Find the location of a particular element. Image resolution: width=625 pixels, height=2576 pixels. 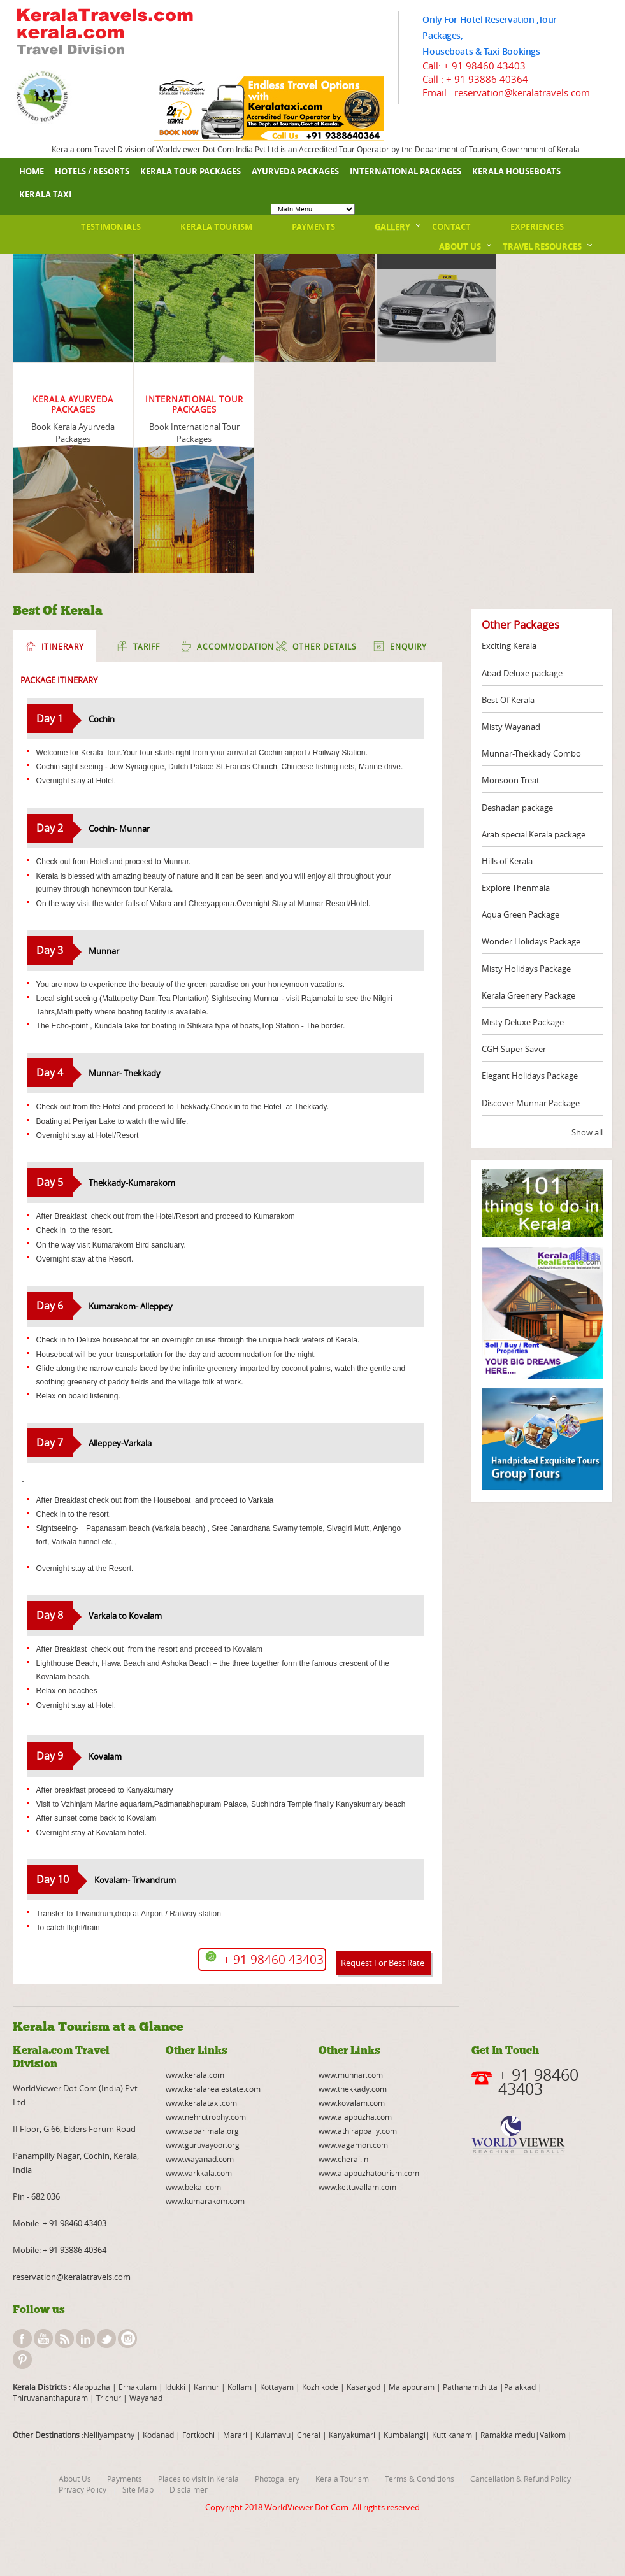

Site Map is located at coordinates (138, 2489).